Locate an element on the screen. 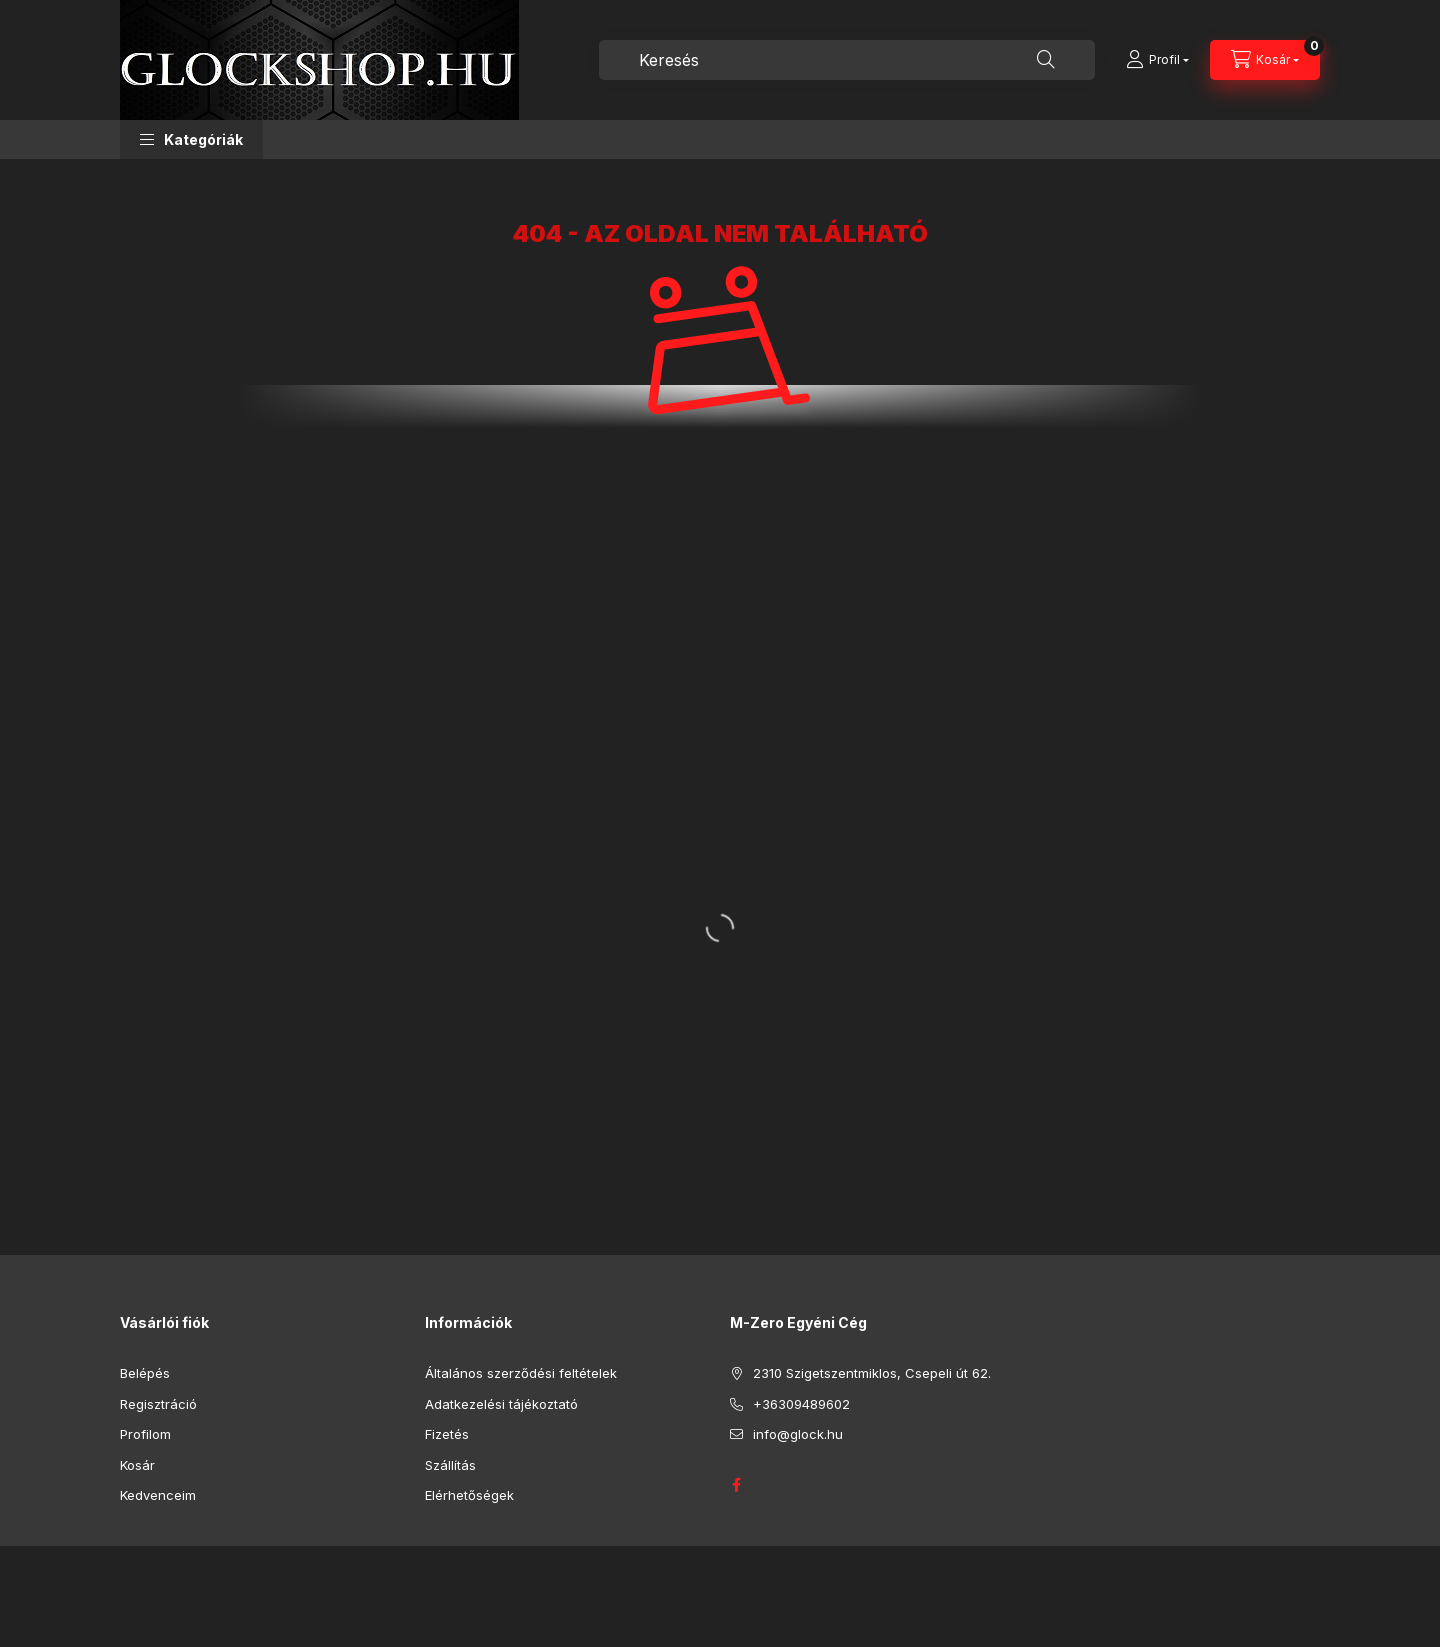  [Kosár megtekintése] is located at coordinates (1265, 60).